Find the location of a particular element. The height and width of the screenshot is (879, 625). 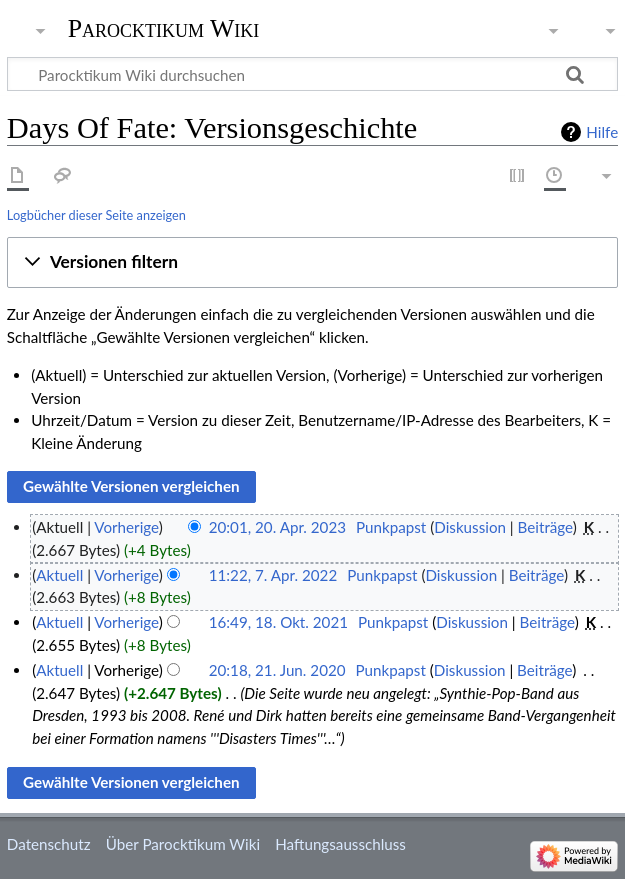

Haftungsausschluss is located at coordinates (340, 844).